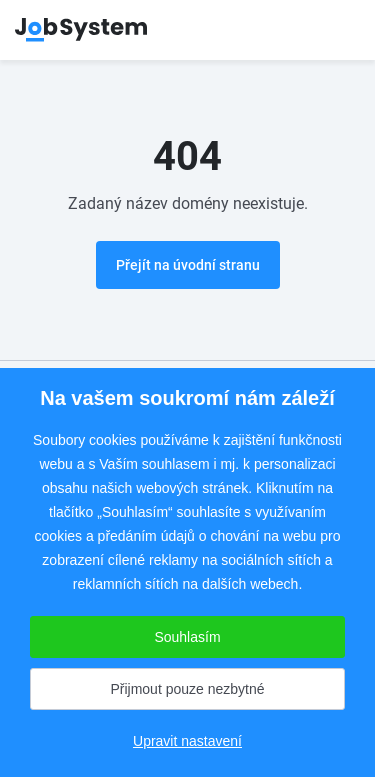 The height and width of the screenshot is (777, 375). Describe the element at coordinates (188, 265) in the screenshot. I see `Přejít na úvodní stranu` at that location.